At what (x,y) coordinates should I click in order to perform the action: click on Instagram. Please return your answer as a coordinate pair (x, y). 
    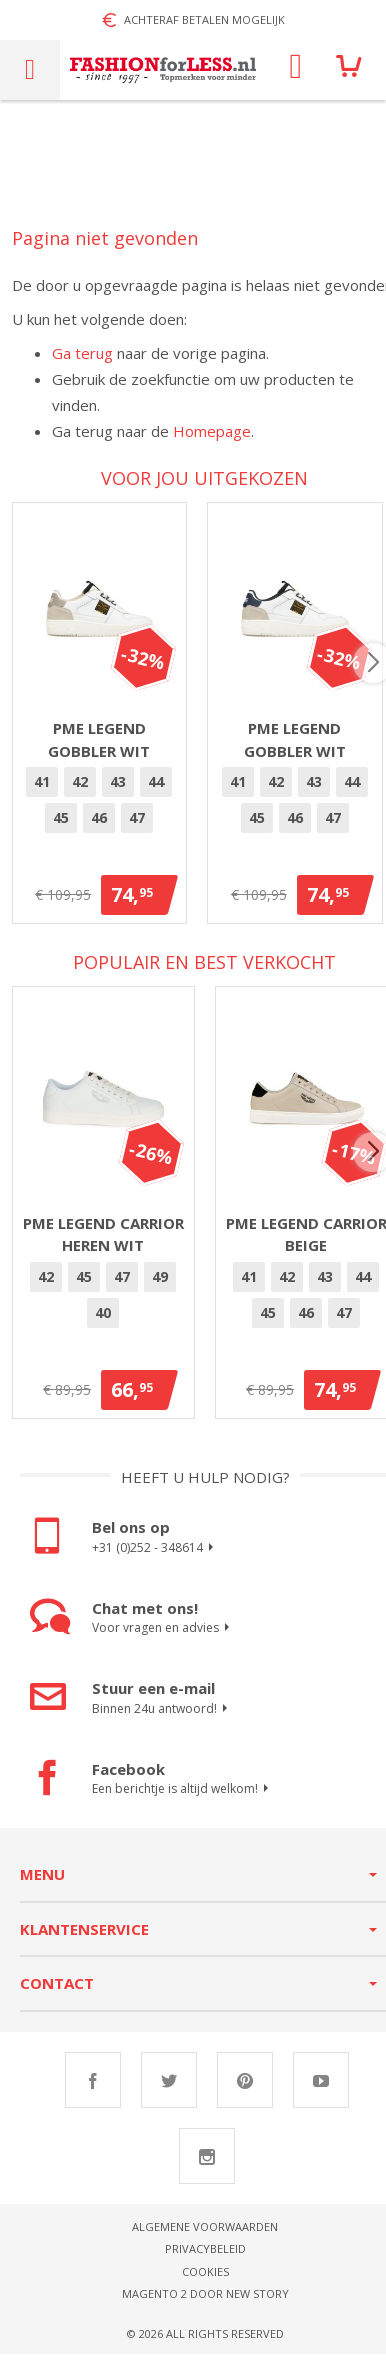
    Looking at the image, I should click on (207, 2165).